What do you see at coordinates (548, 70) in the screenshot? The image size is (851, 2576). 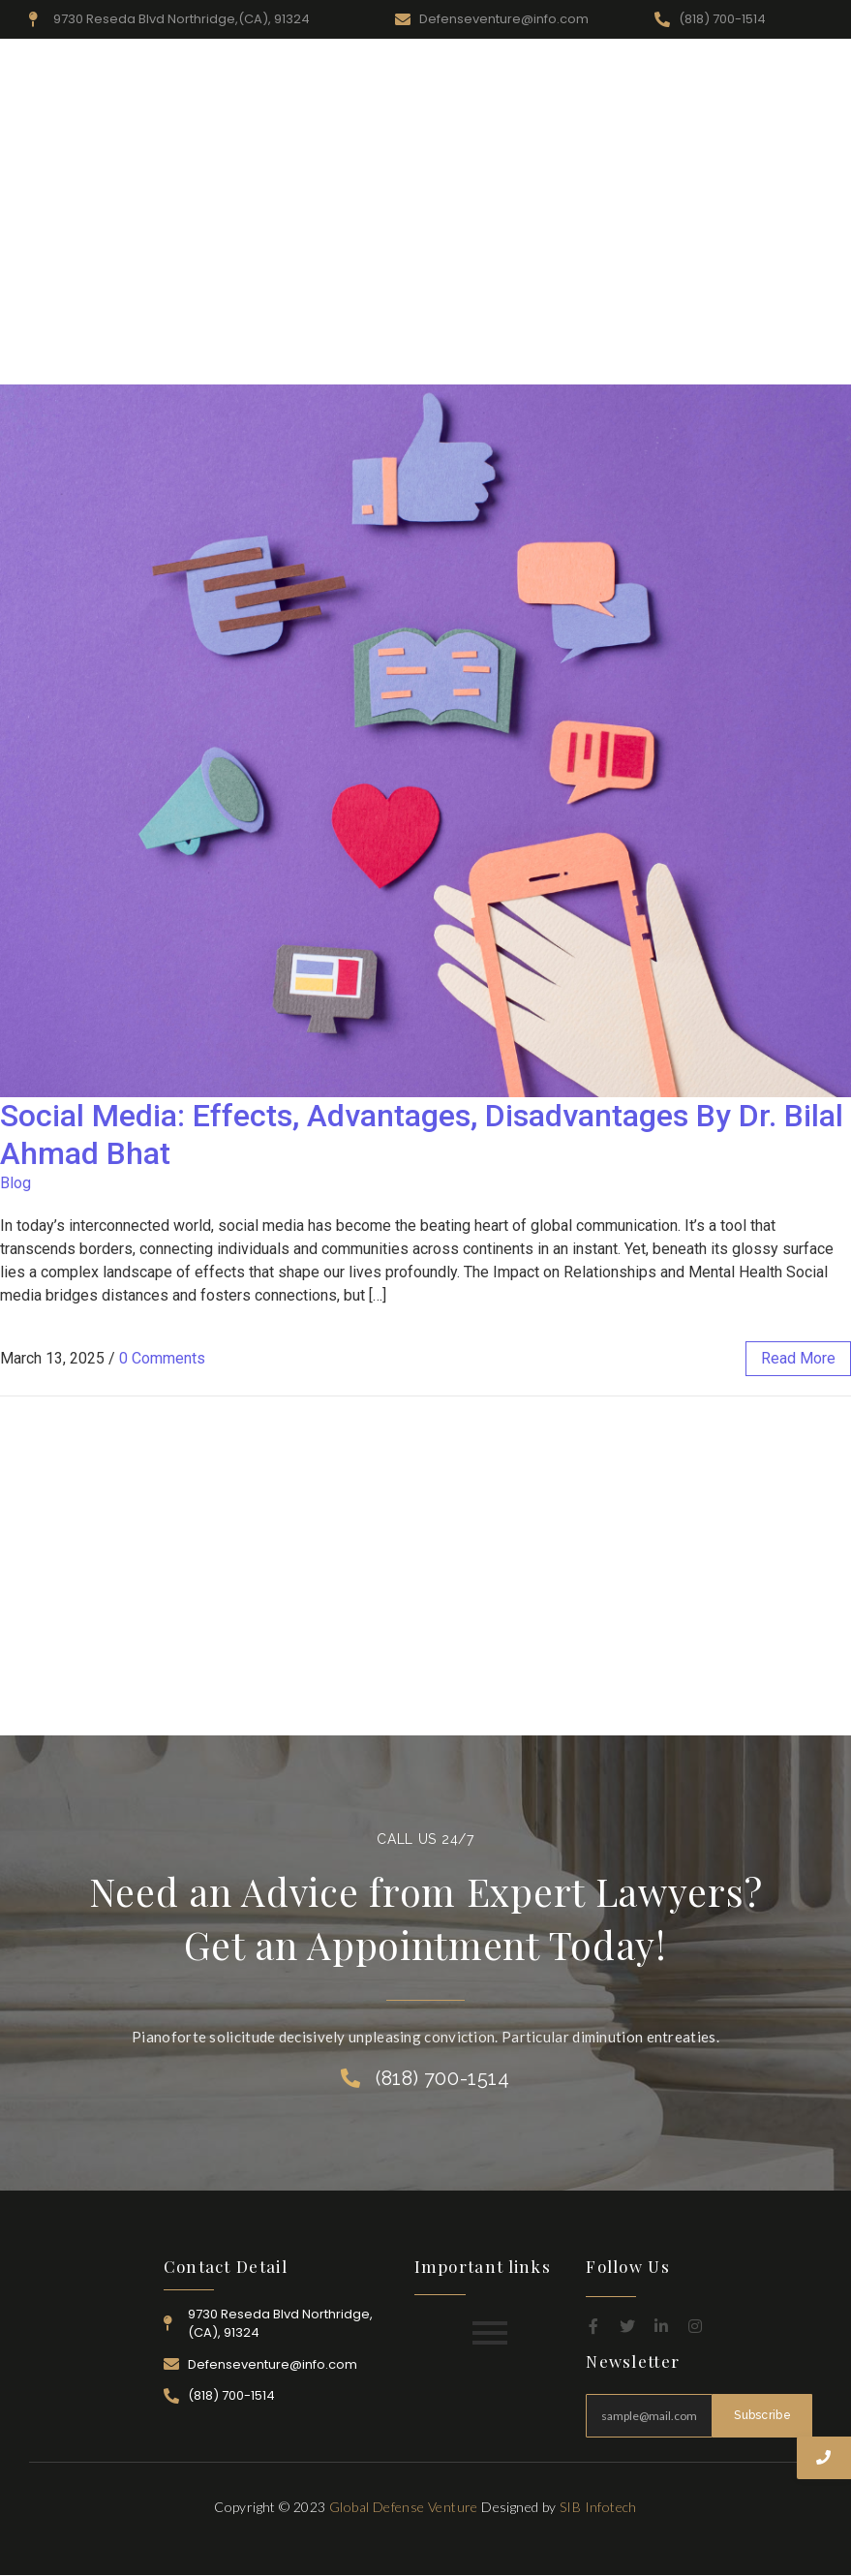 I see `Practice Area` at bounding box center [548, 70].